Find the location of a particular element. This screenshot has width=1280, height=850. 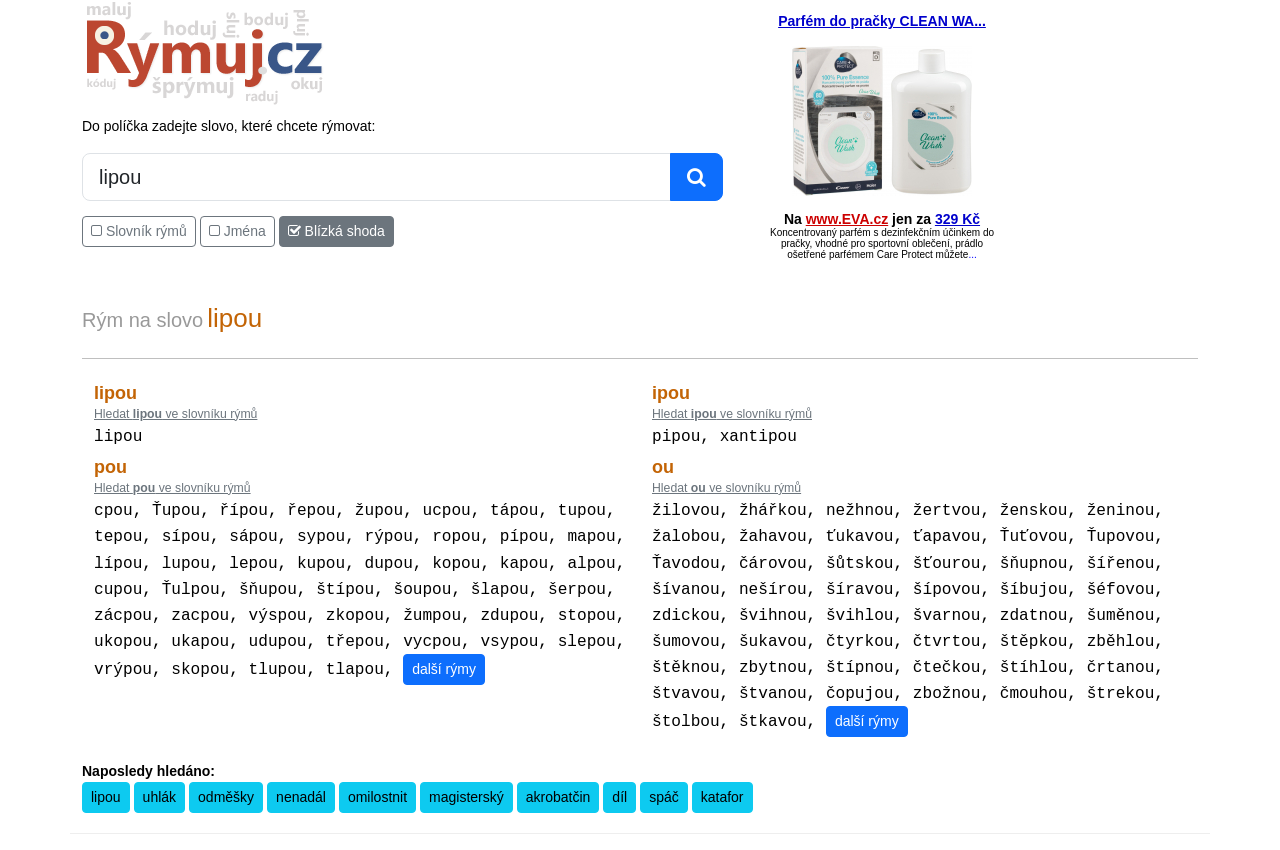

Pravidla is located at coordinates (568, 836).